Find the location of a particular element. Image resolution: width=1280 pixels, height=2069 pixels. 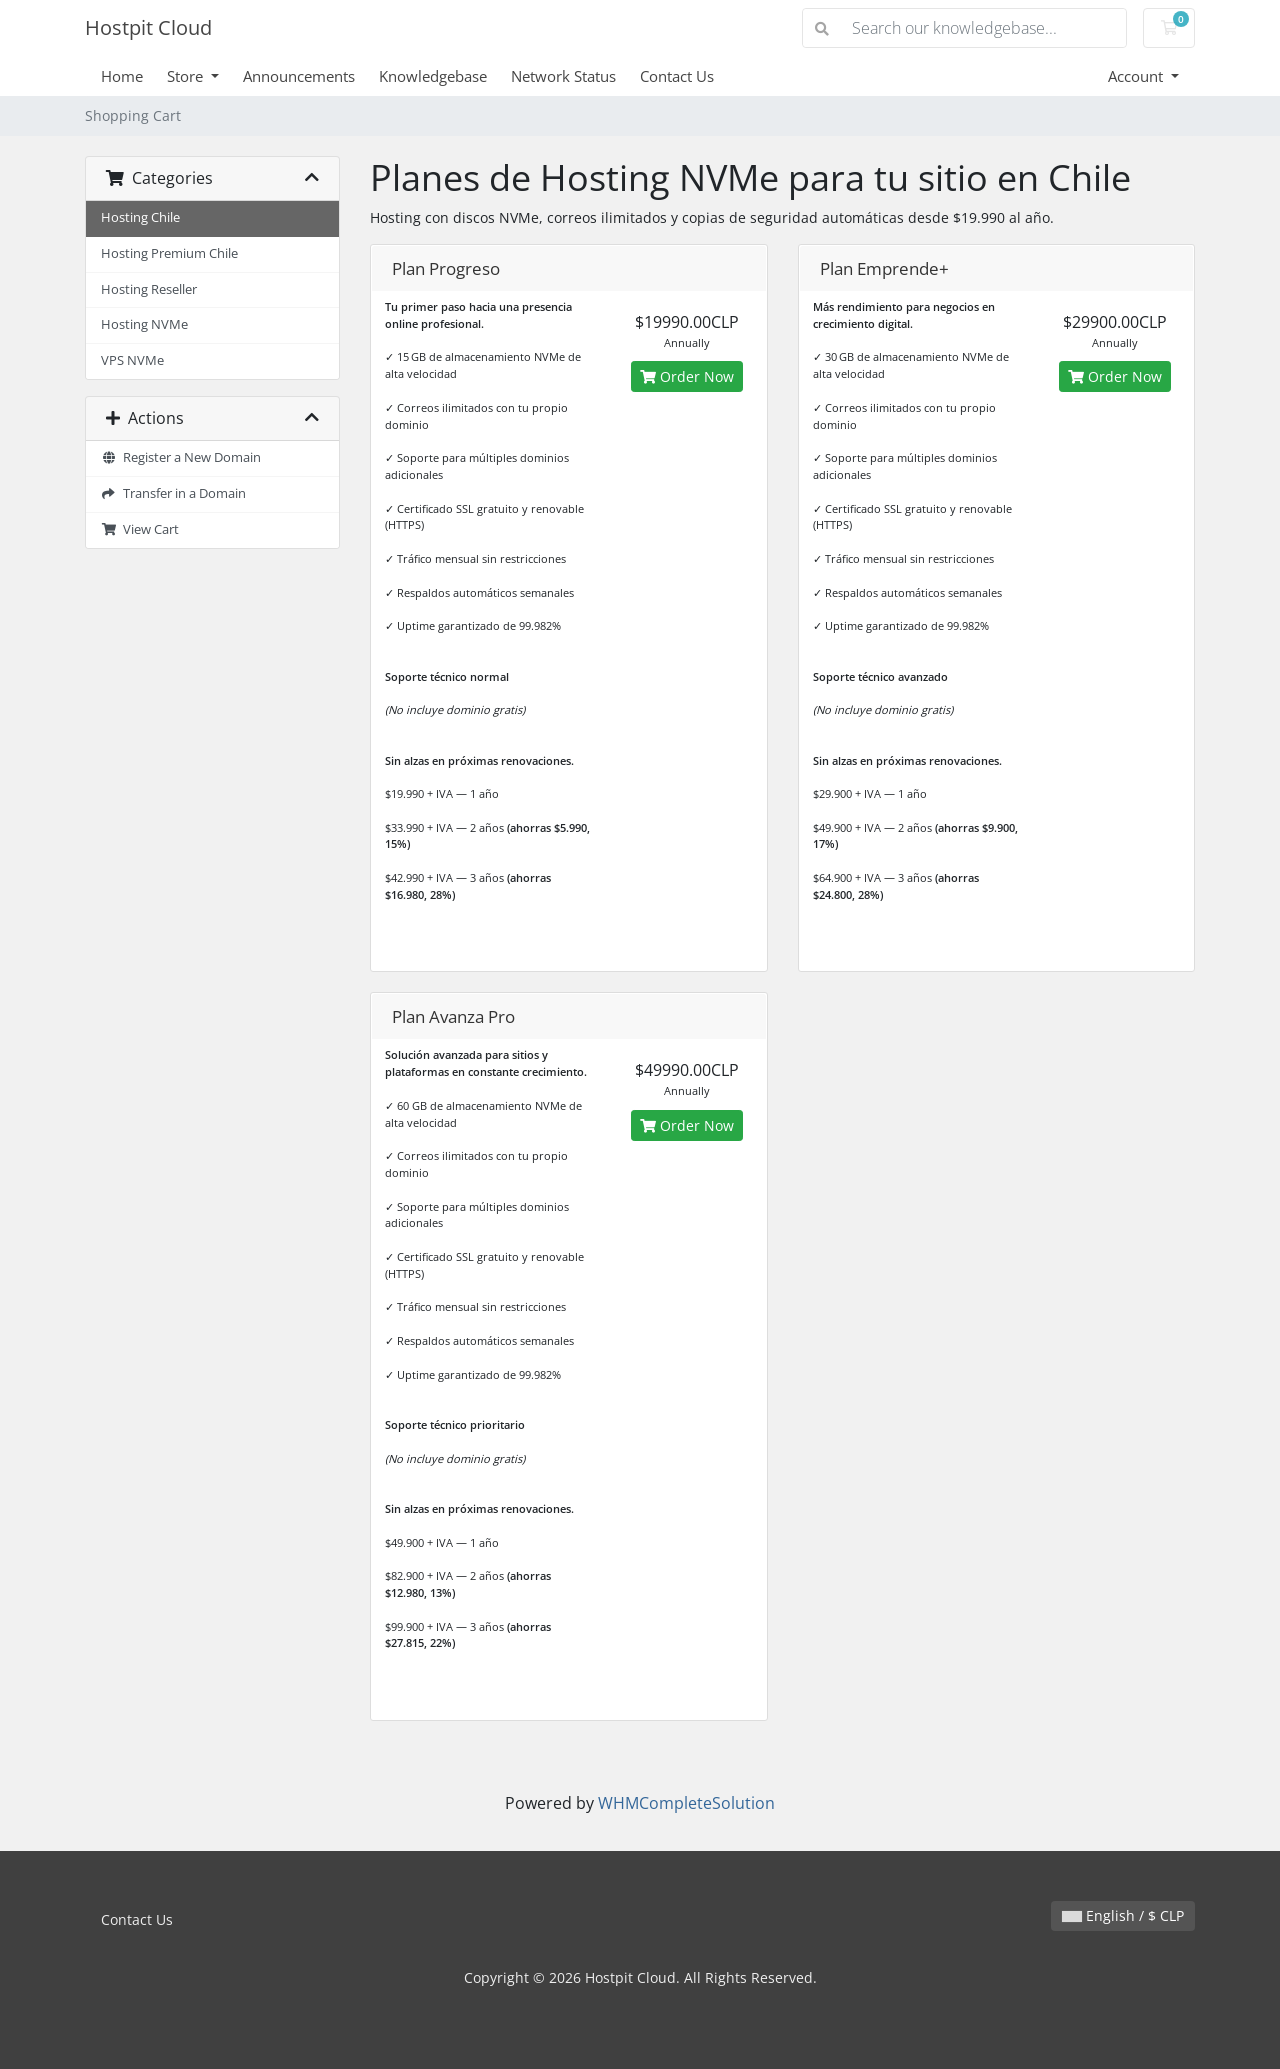

Hosting Reseller is located at coordinates (149, 289).